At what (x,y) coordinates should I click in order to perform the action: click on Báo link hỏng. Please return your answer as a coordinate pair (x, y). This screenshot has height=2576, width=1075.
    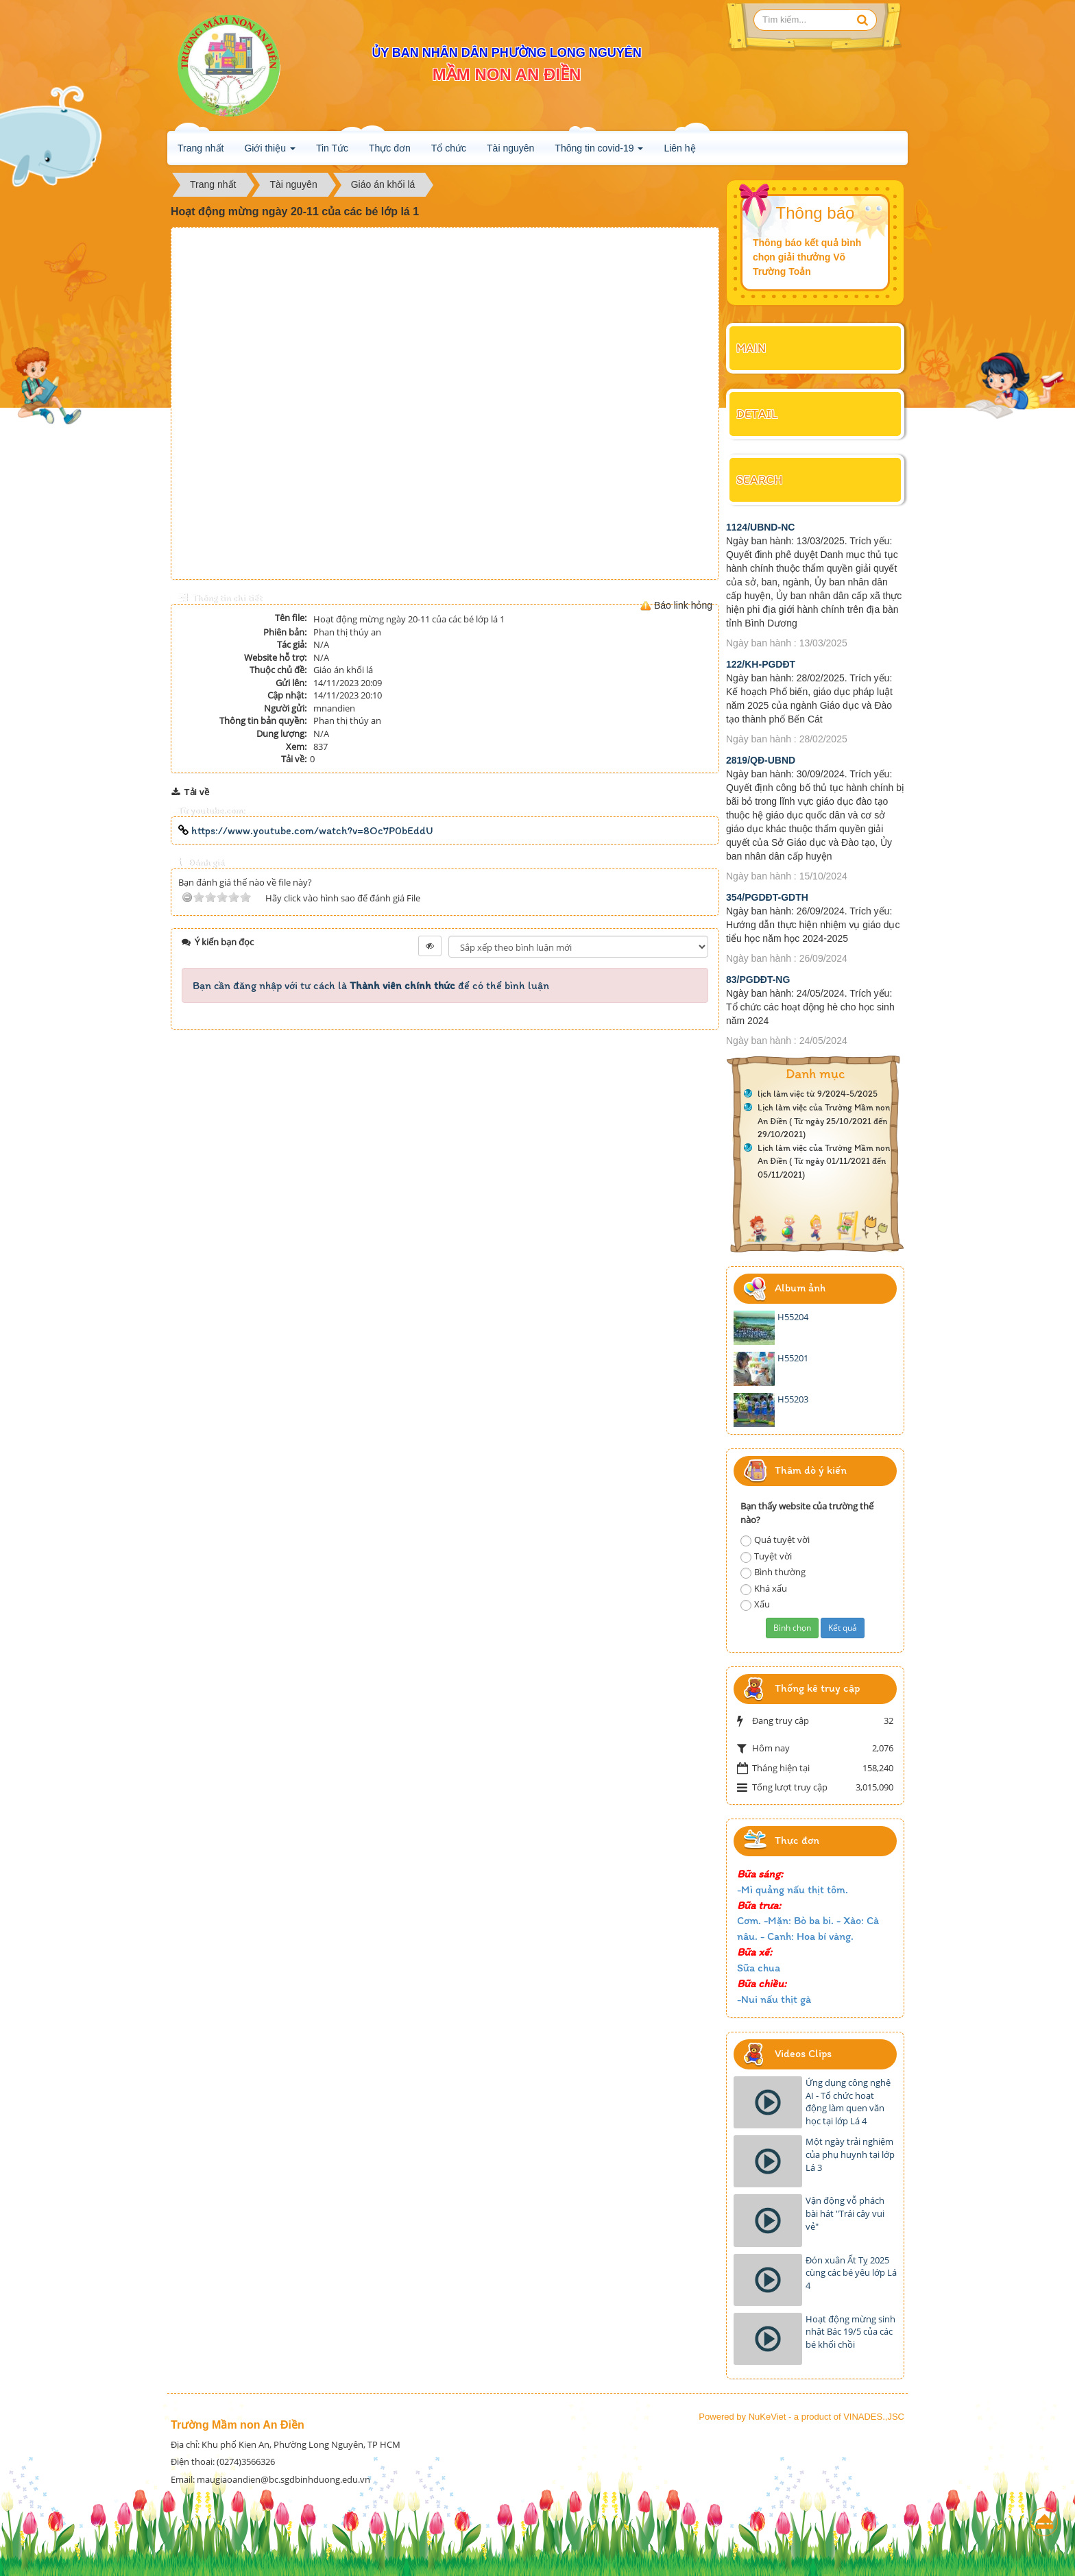
    Looking at the image, I should click on (683, 605).